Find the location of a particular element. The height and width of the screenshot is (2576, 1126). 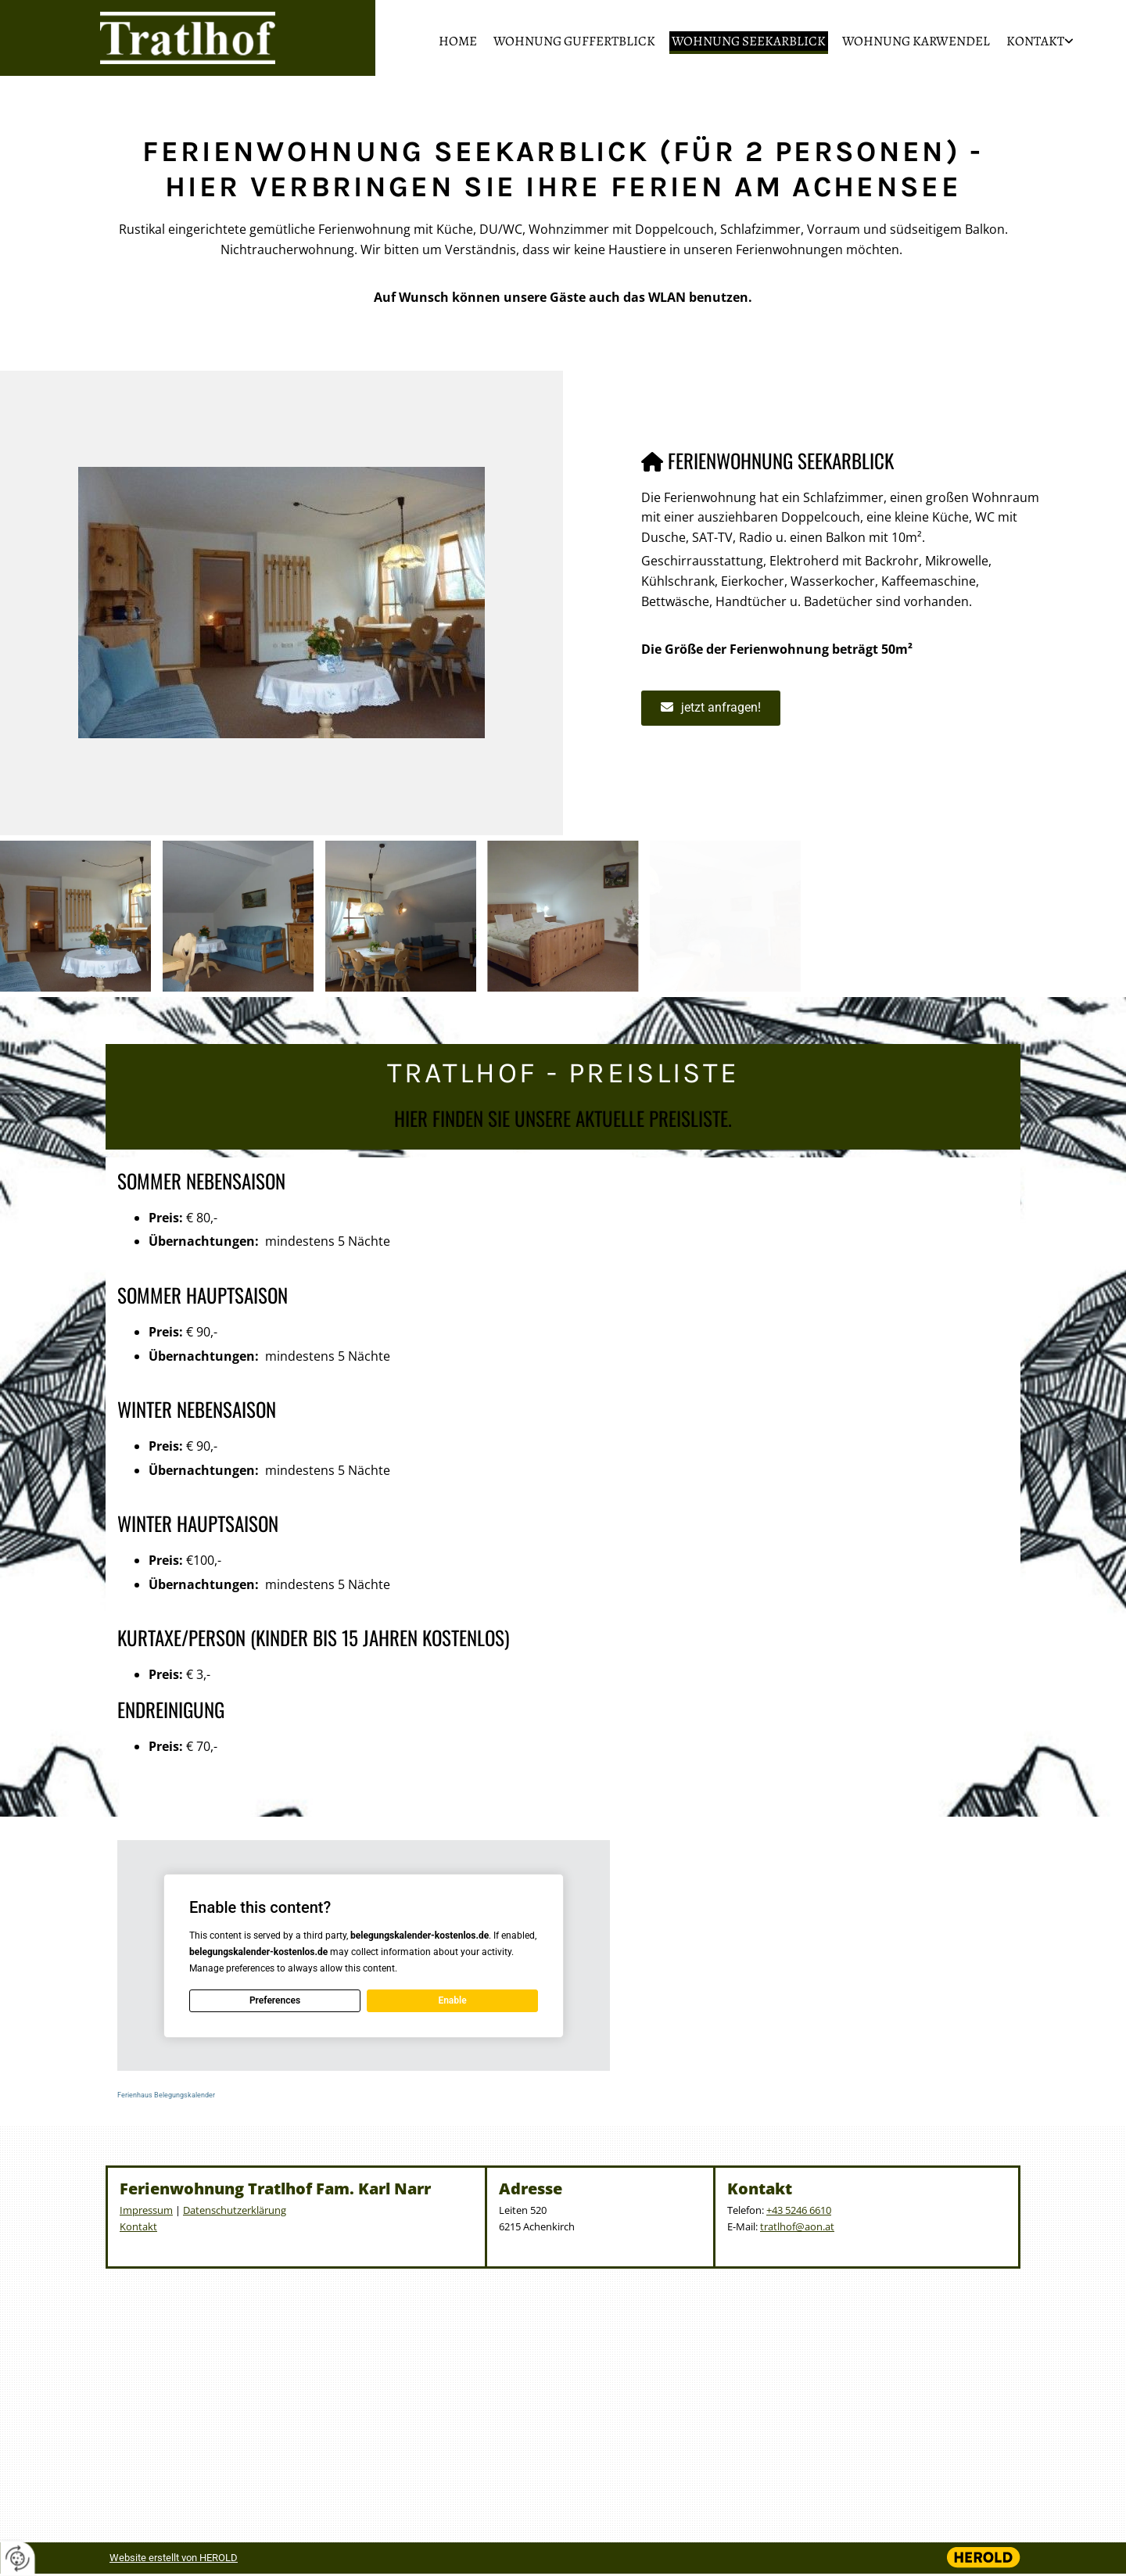

Wohnung Guffertblick is located at coordinates (574, 41).